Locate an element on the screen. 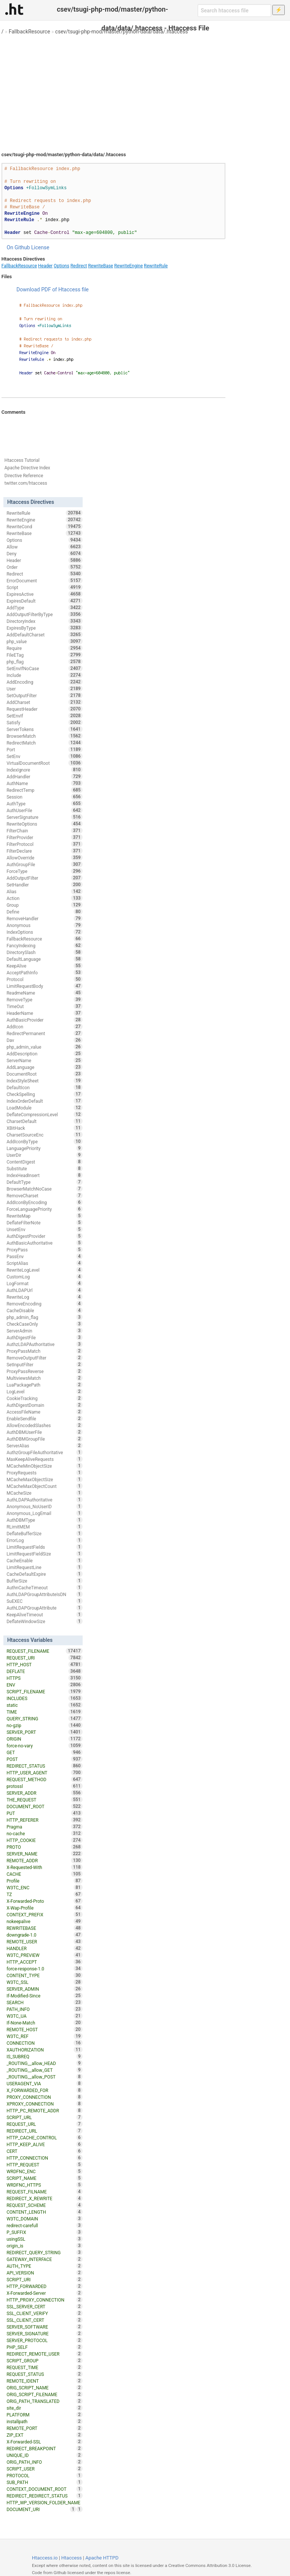 The height and width of the screenshot is (2576, 290). X-Requested-With is located at coordinates (44, 1867).